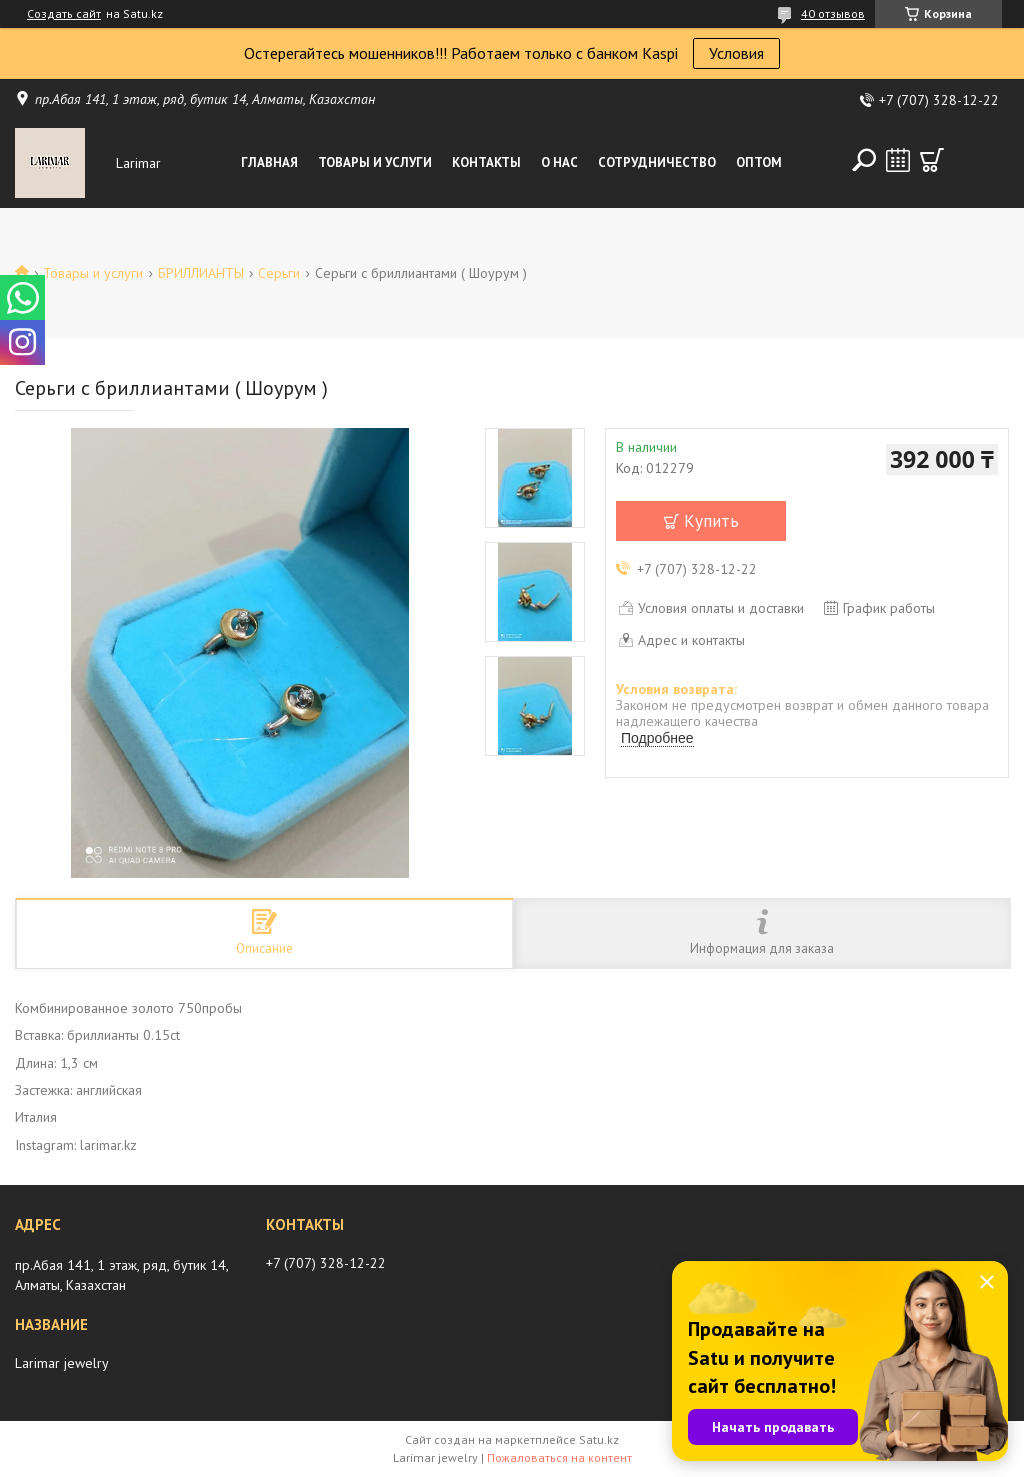 This screenshot has width=1024, height=1477. I want to click on Условия, so click(736, 53).